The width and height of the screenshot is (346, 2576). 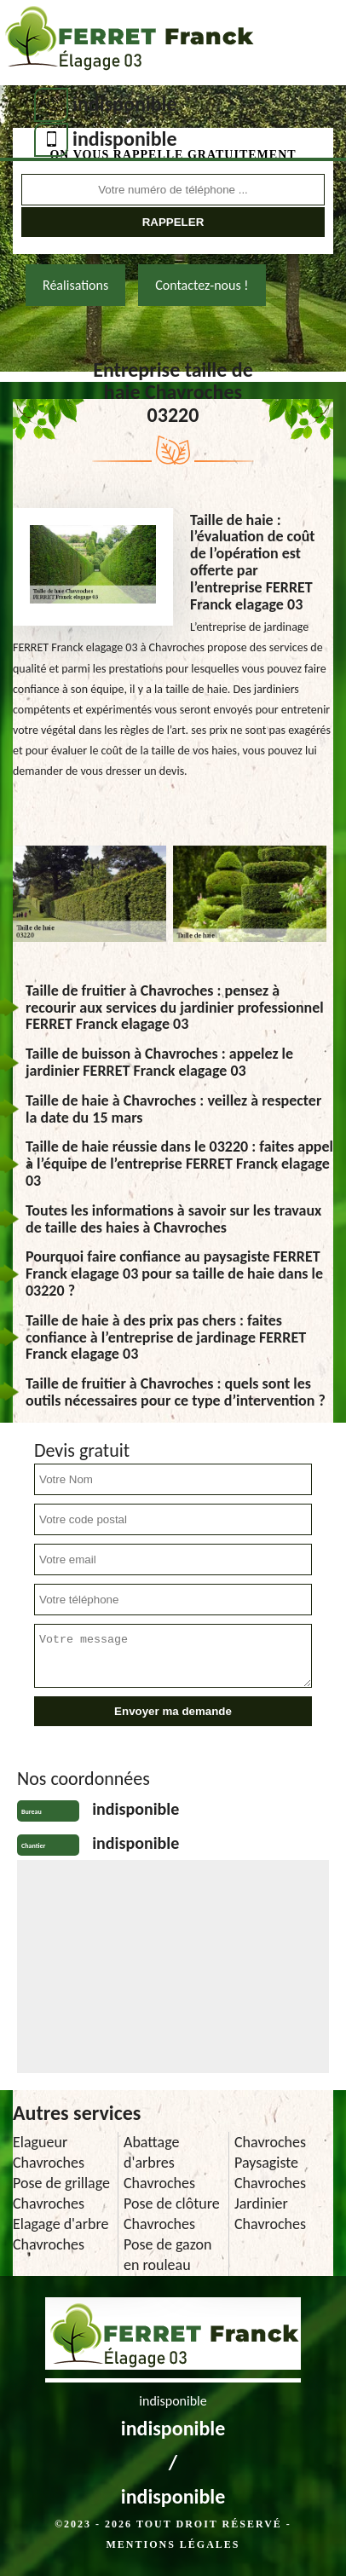 I want to click on Jardinier Chavroches, so click(x=270, y=2213).